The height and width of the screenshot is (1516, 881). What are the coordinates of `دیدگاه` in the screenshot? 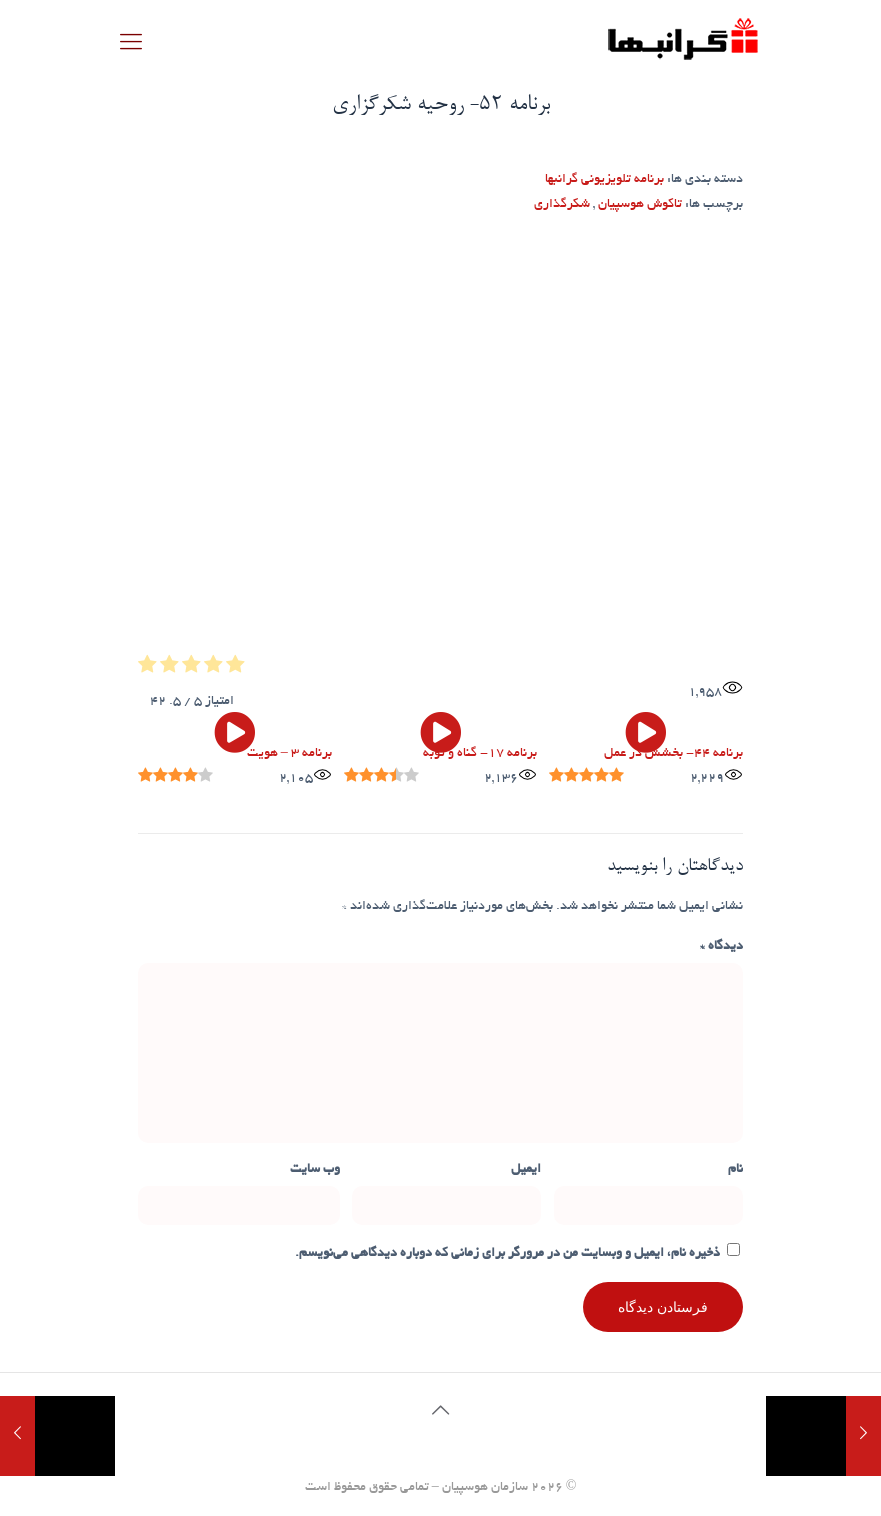 It's located at (721, 947).